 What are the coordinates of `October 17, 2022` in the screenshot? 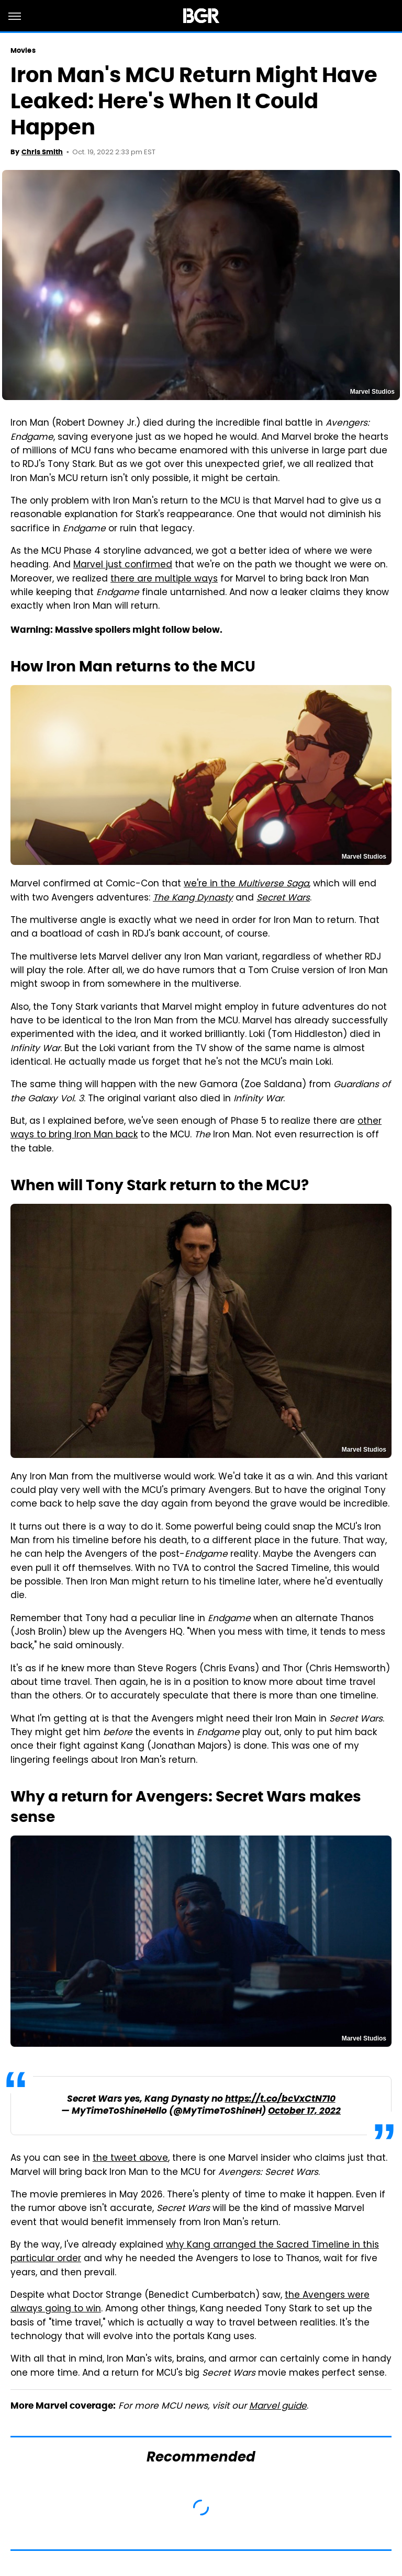 It's located at (304, 2111).